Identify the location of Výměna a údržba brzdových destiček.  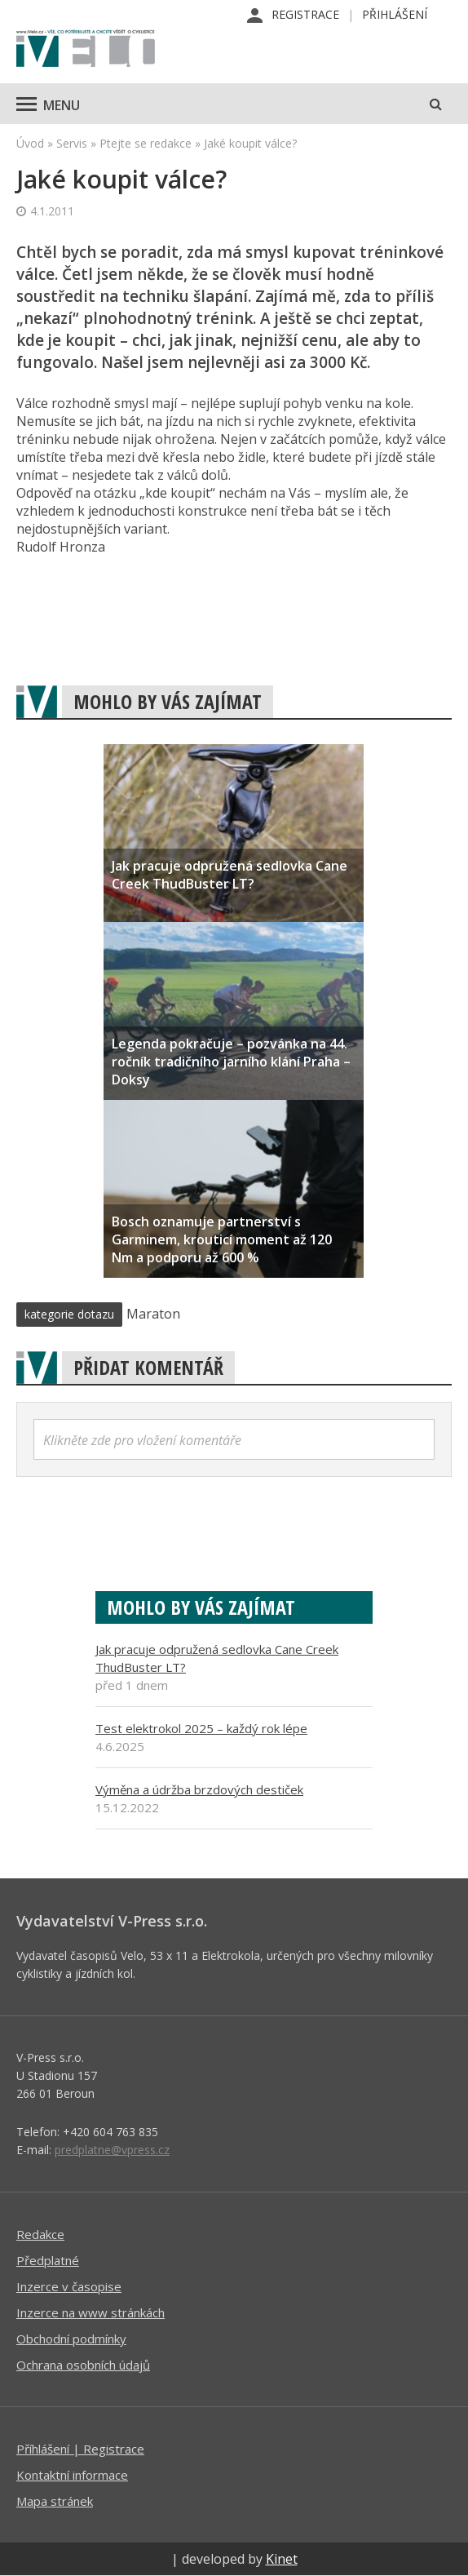
(199, 1789).